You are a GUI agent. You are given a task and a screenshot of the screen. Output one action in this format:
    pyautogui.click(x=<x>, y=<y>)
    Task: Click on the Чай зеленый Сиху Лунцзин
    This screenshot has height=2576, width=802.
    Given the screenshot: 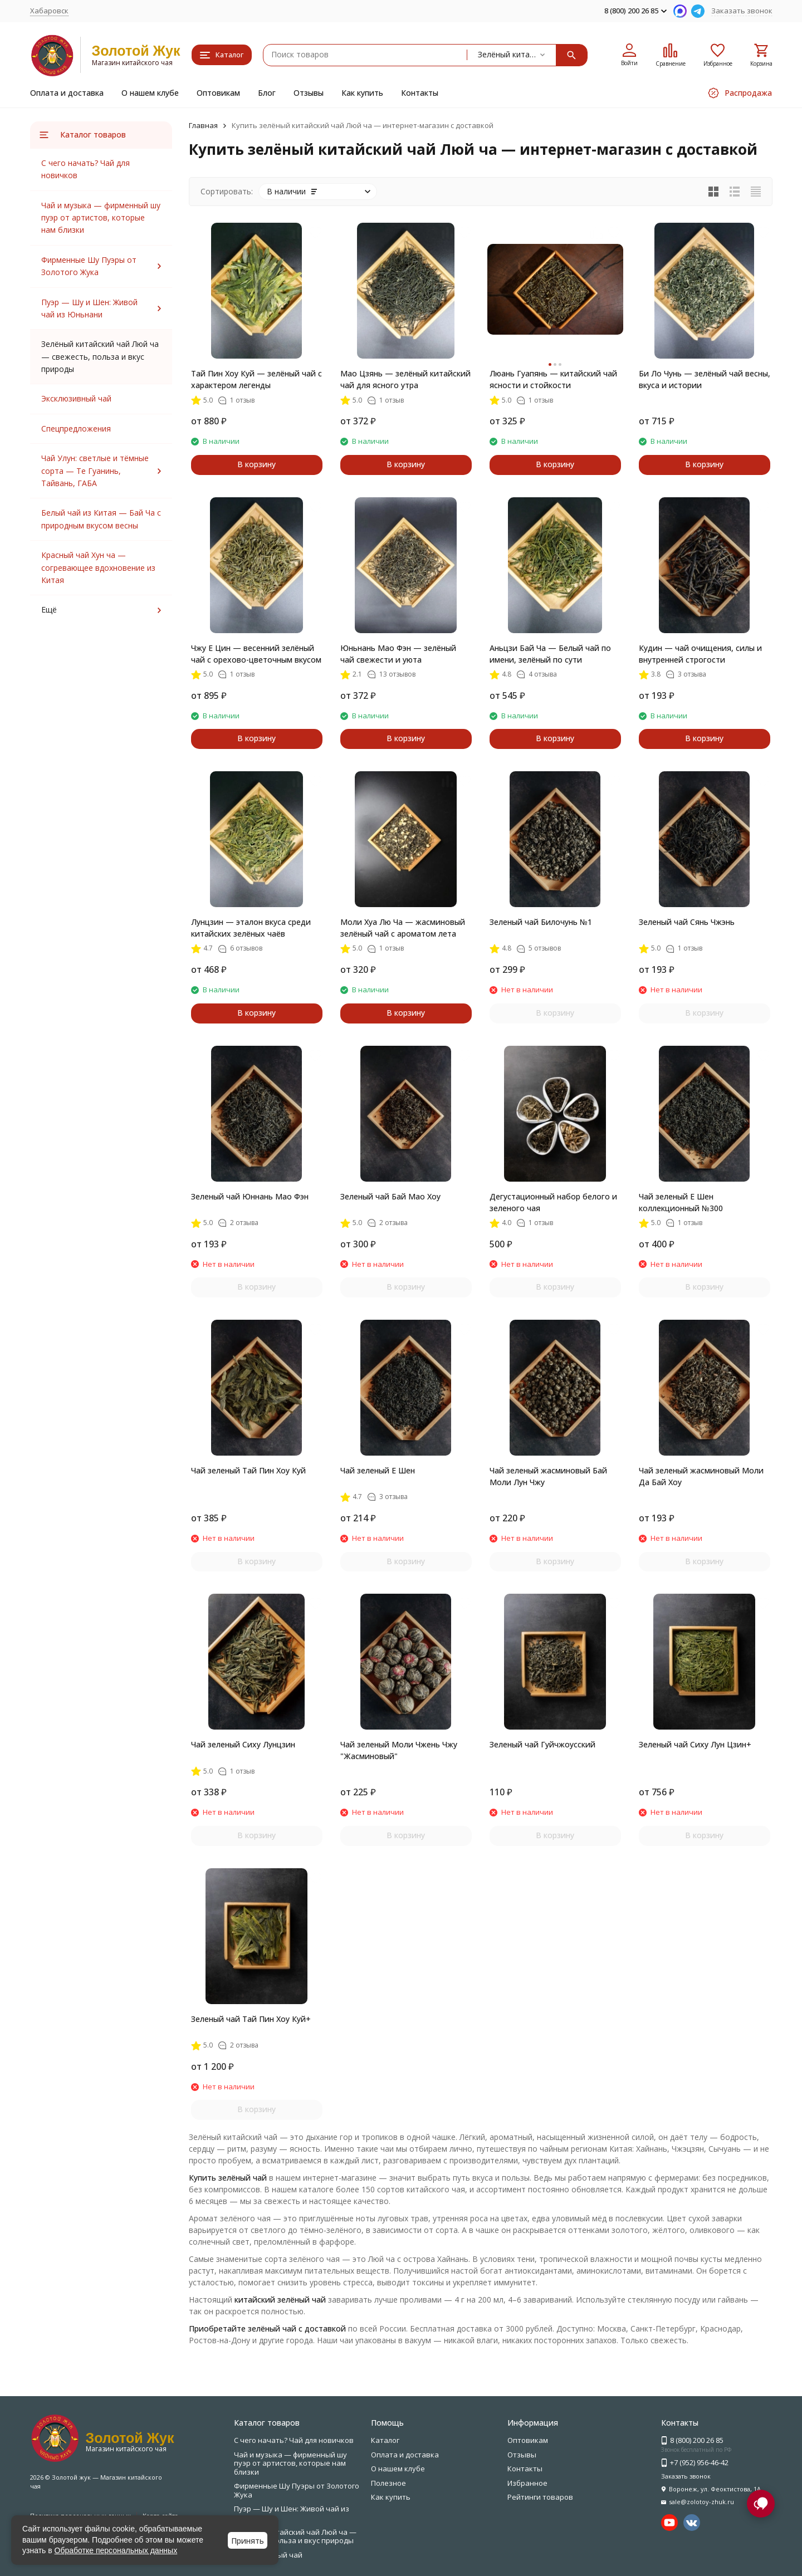 What is the action you would take?
    pyautogui.click(x=243, y=1744)
    